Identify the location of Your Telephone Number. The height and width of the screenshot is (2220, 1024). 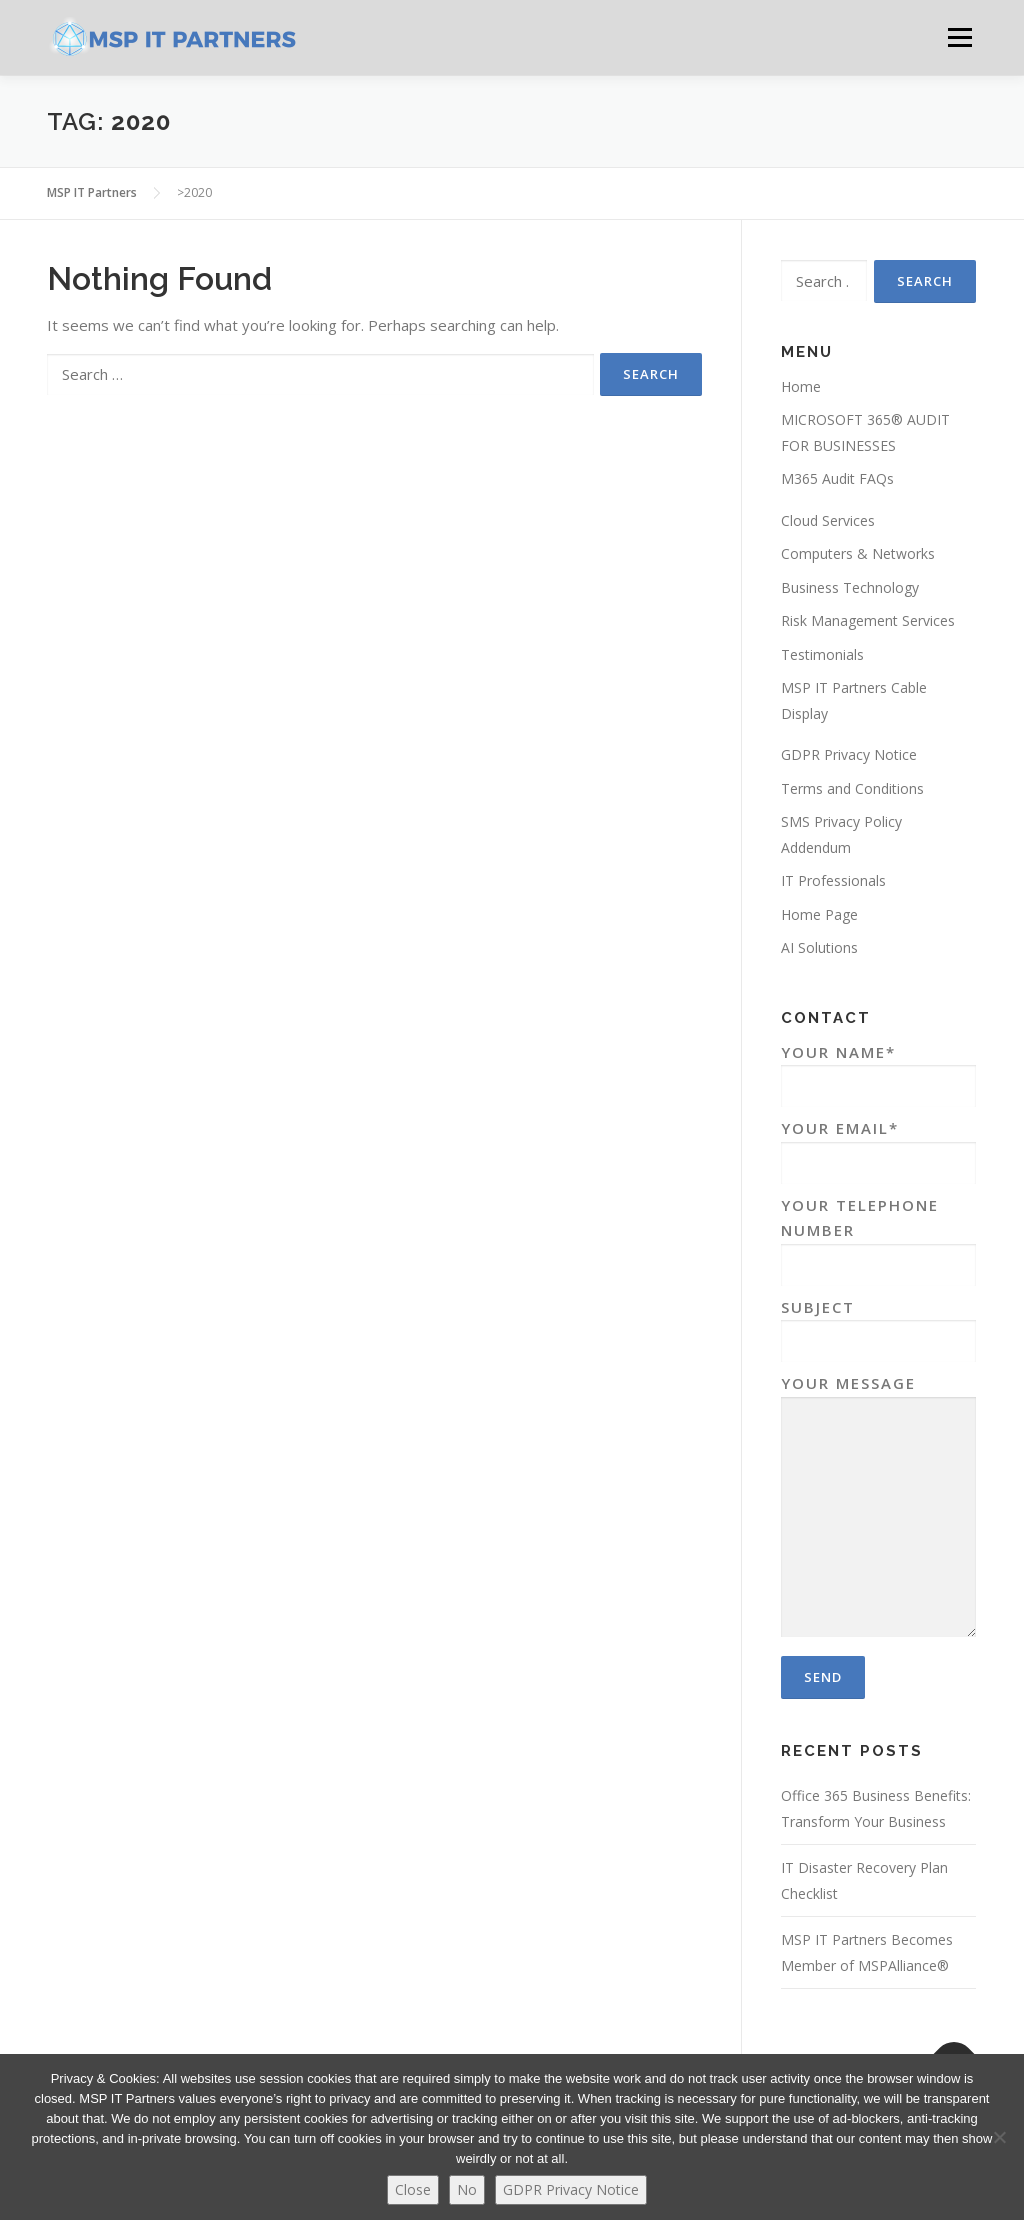
(878, 1235).